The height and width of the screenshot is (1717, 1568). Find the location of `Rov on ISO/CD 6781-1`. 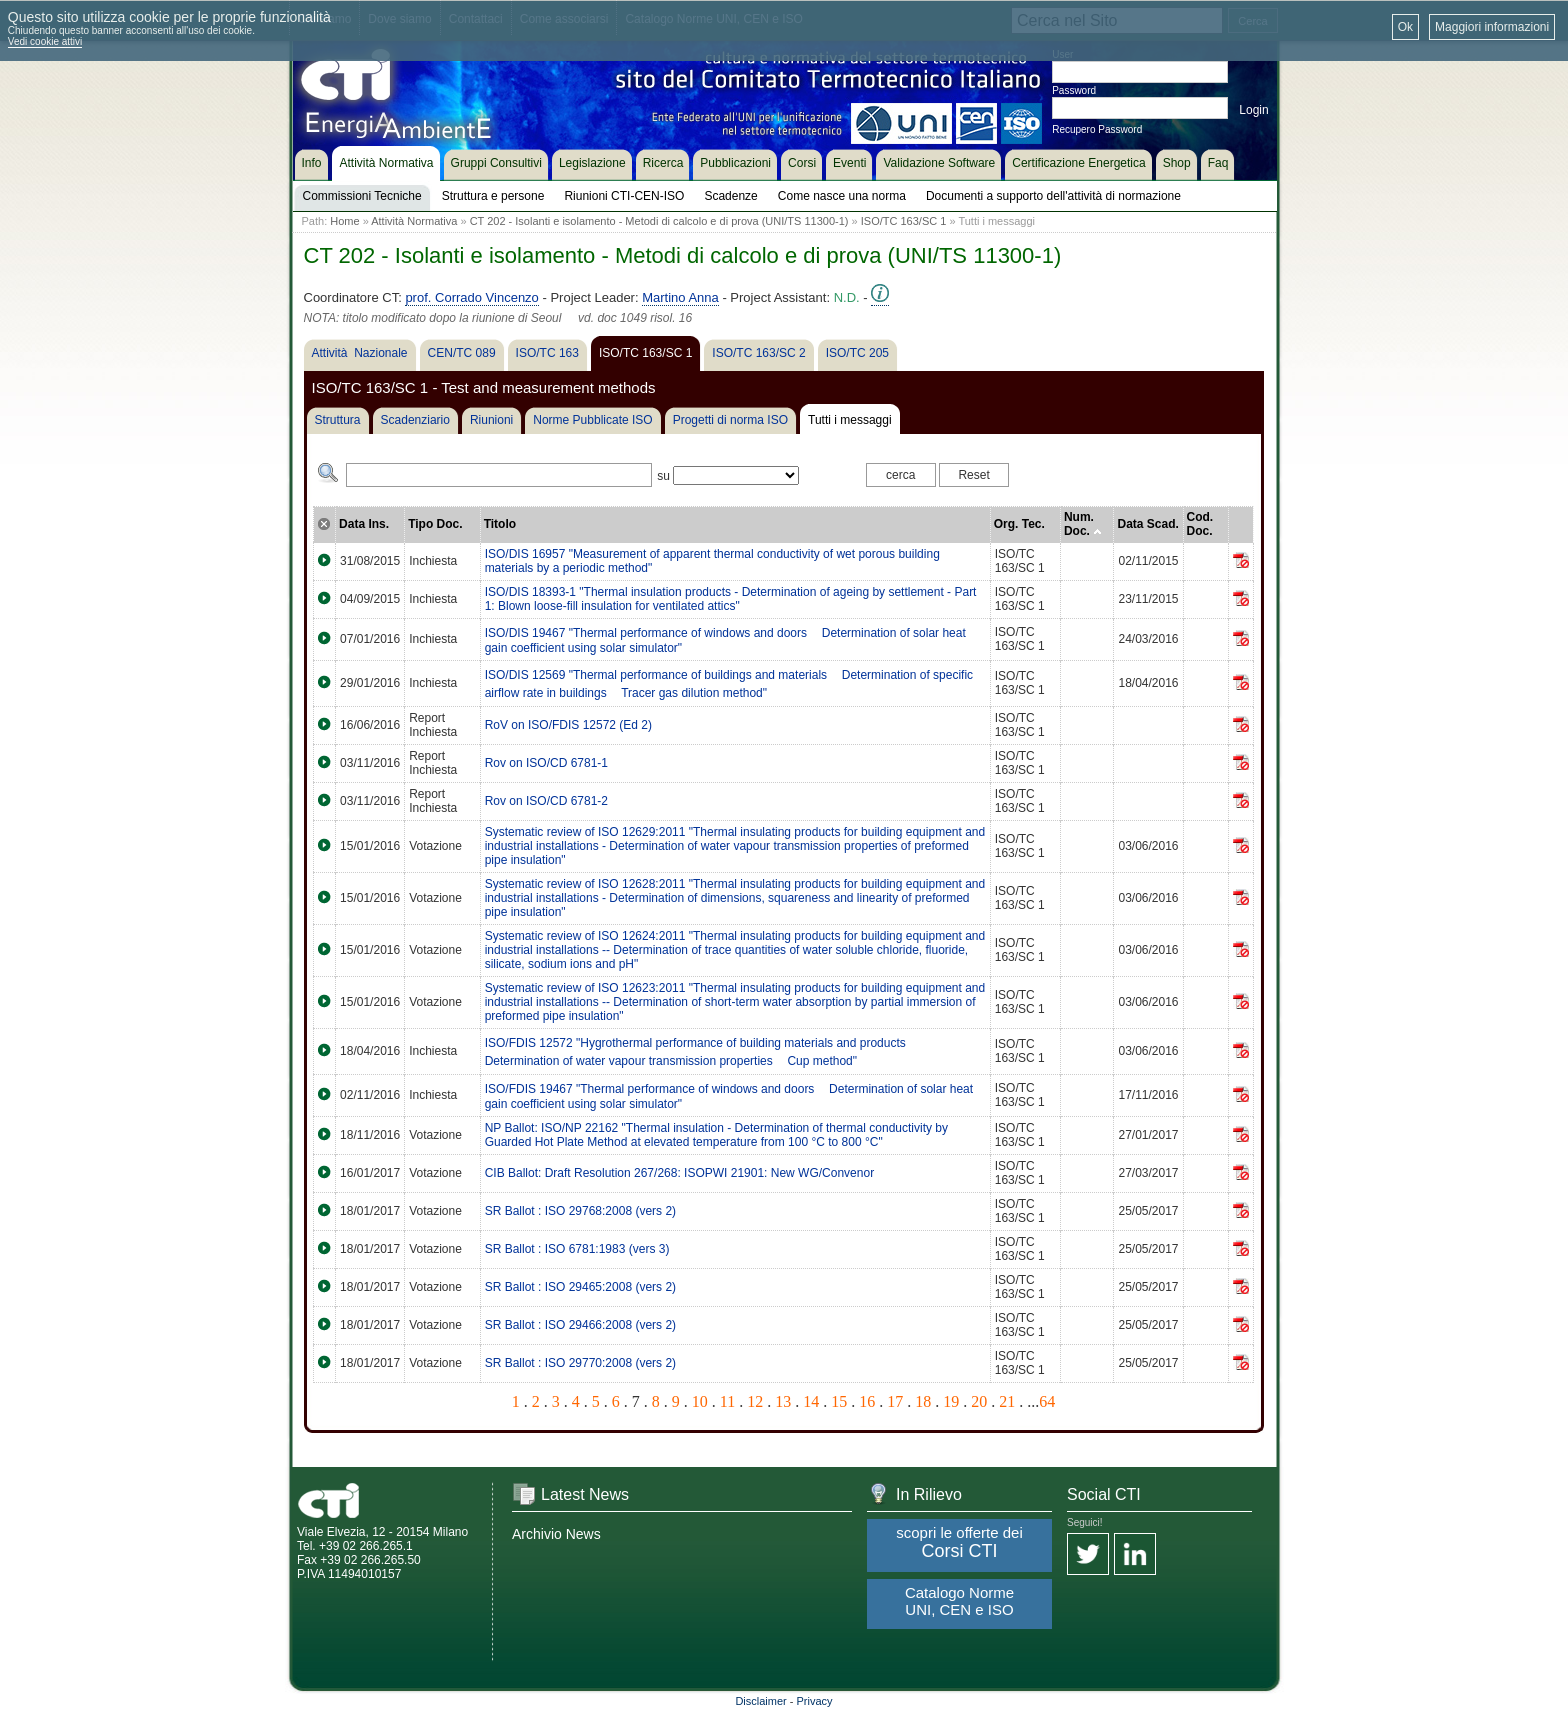

Rov on ISO/CD 6781-1 is located at coordinates (546, 763).